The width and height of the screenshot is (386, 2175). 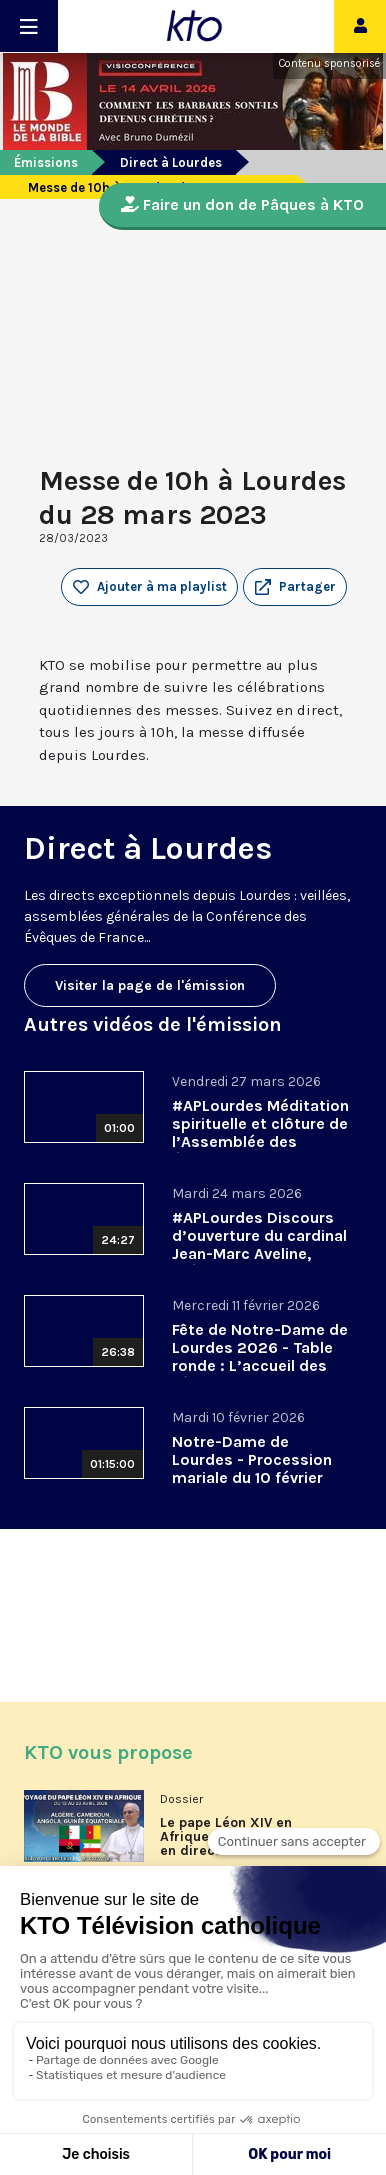 I want to click on #APLourdes Discours d’ouverture du cardinal Jean-Marc Aveline, président de la CEF - 24 mars 2026, so click(x=259, y=1253).